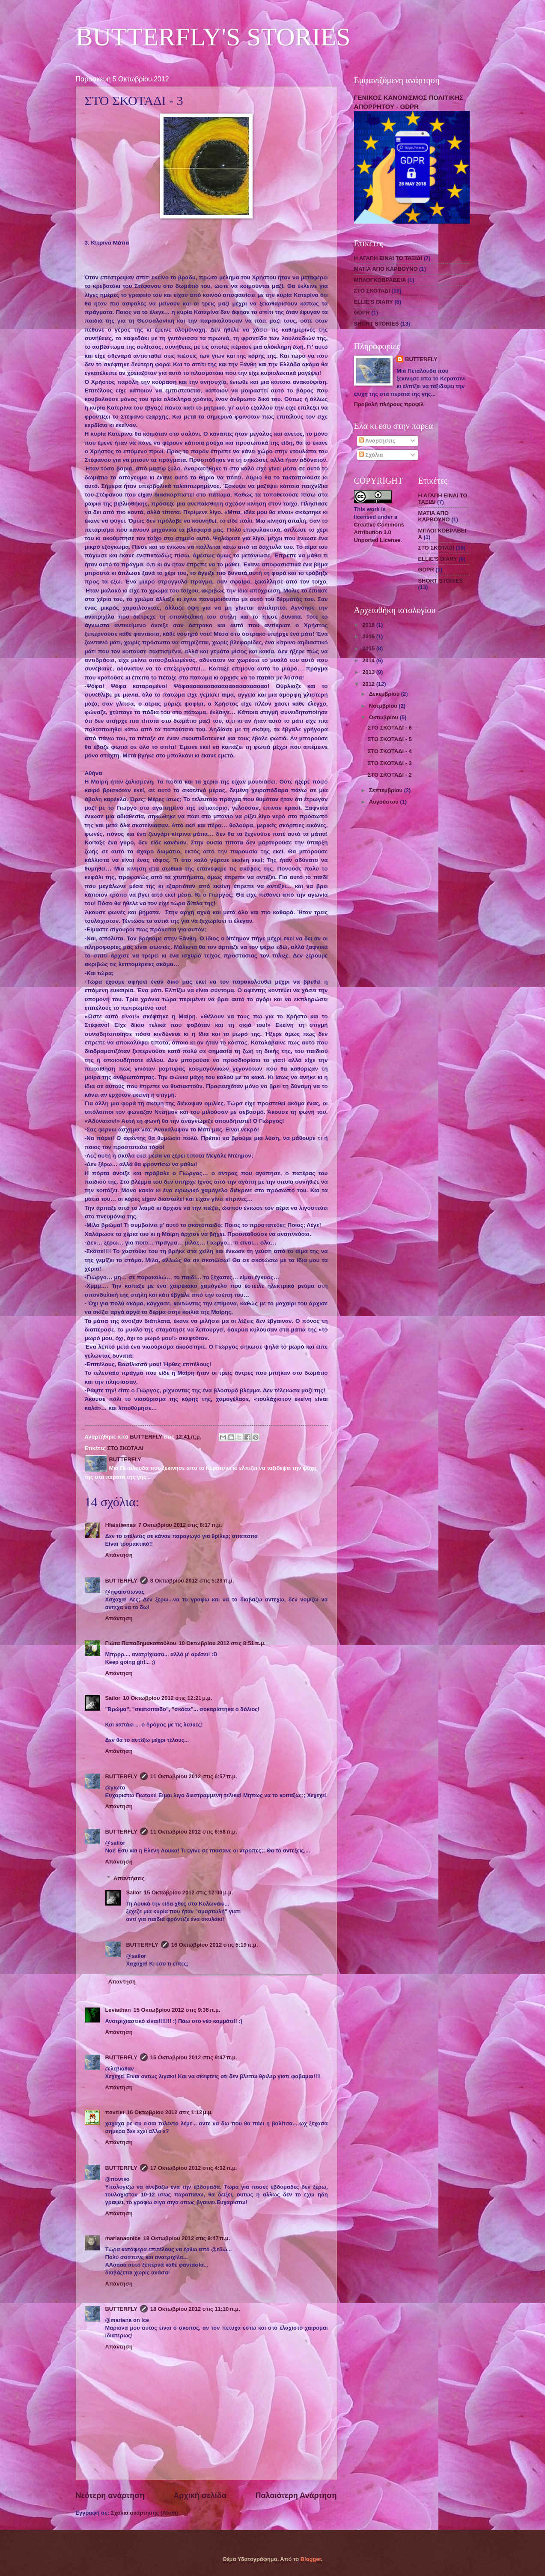 This screenshot has height=2576, width=545. Describe the element at coordinates (199, 2495) in the screenshot. I see `Αρχική σελίδα` at that location.